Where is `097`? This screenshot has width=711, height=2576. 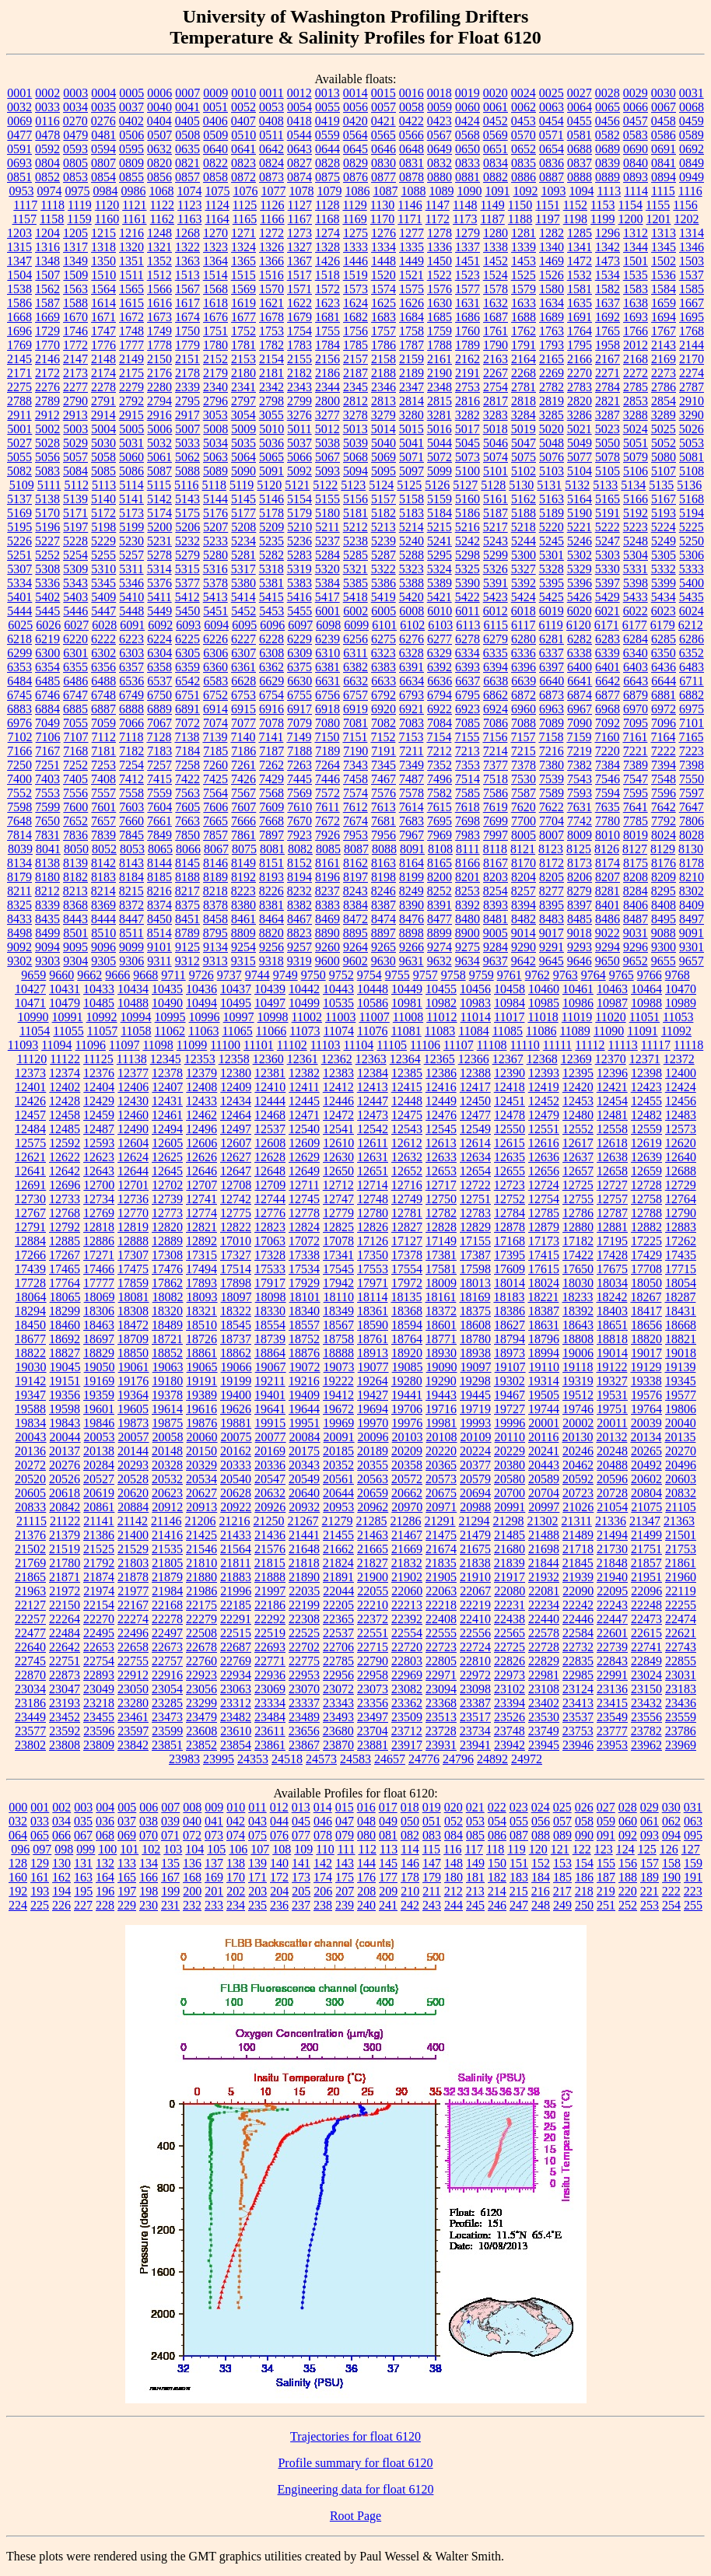
097 is located at coordinates (42, 1849).